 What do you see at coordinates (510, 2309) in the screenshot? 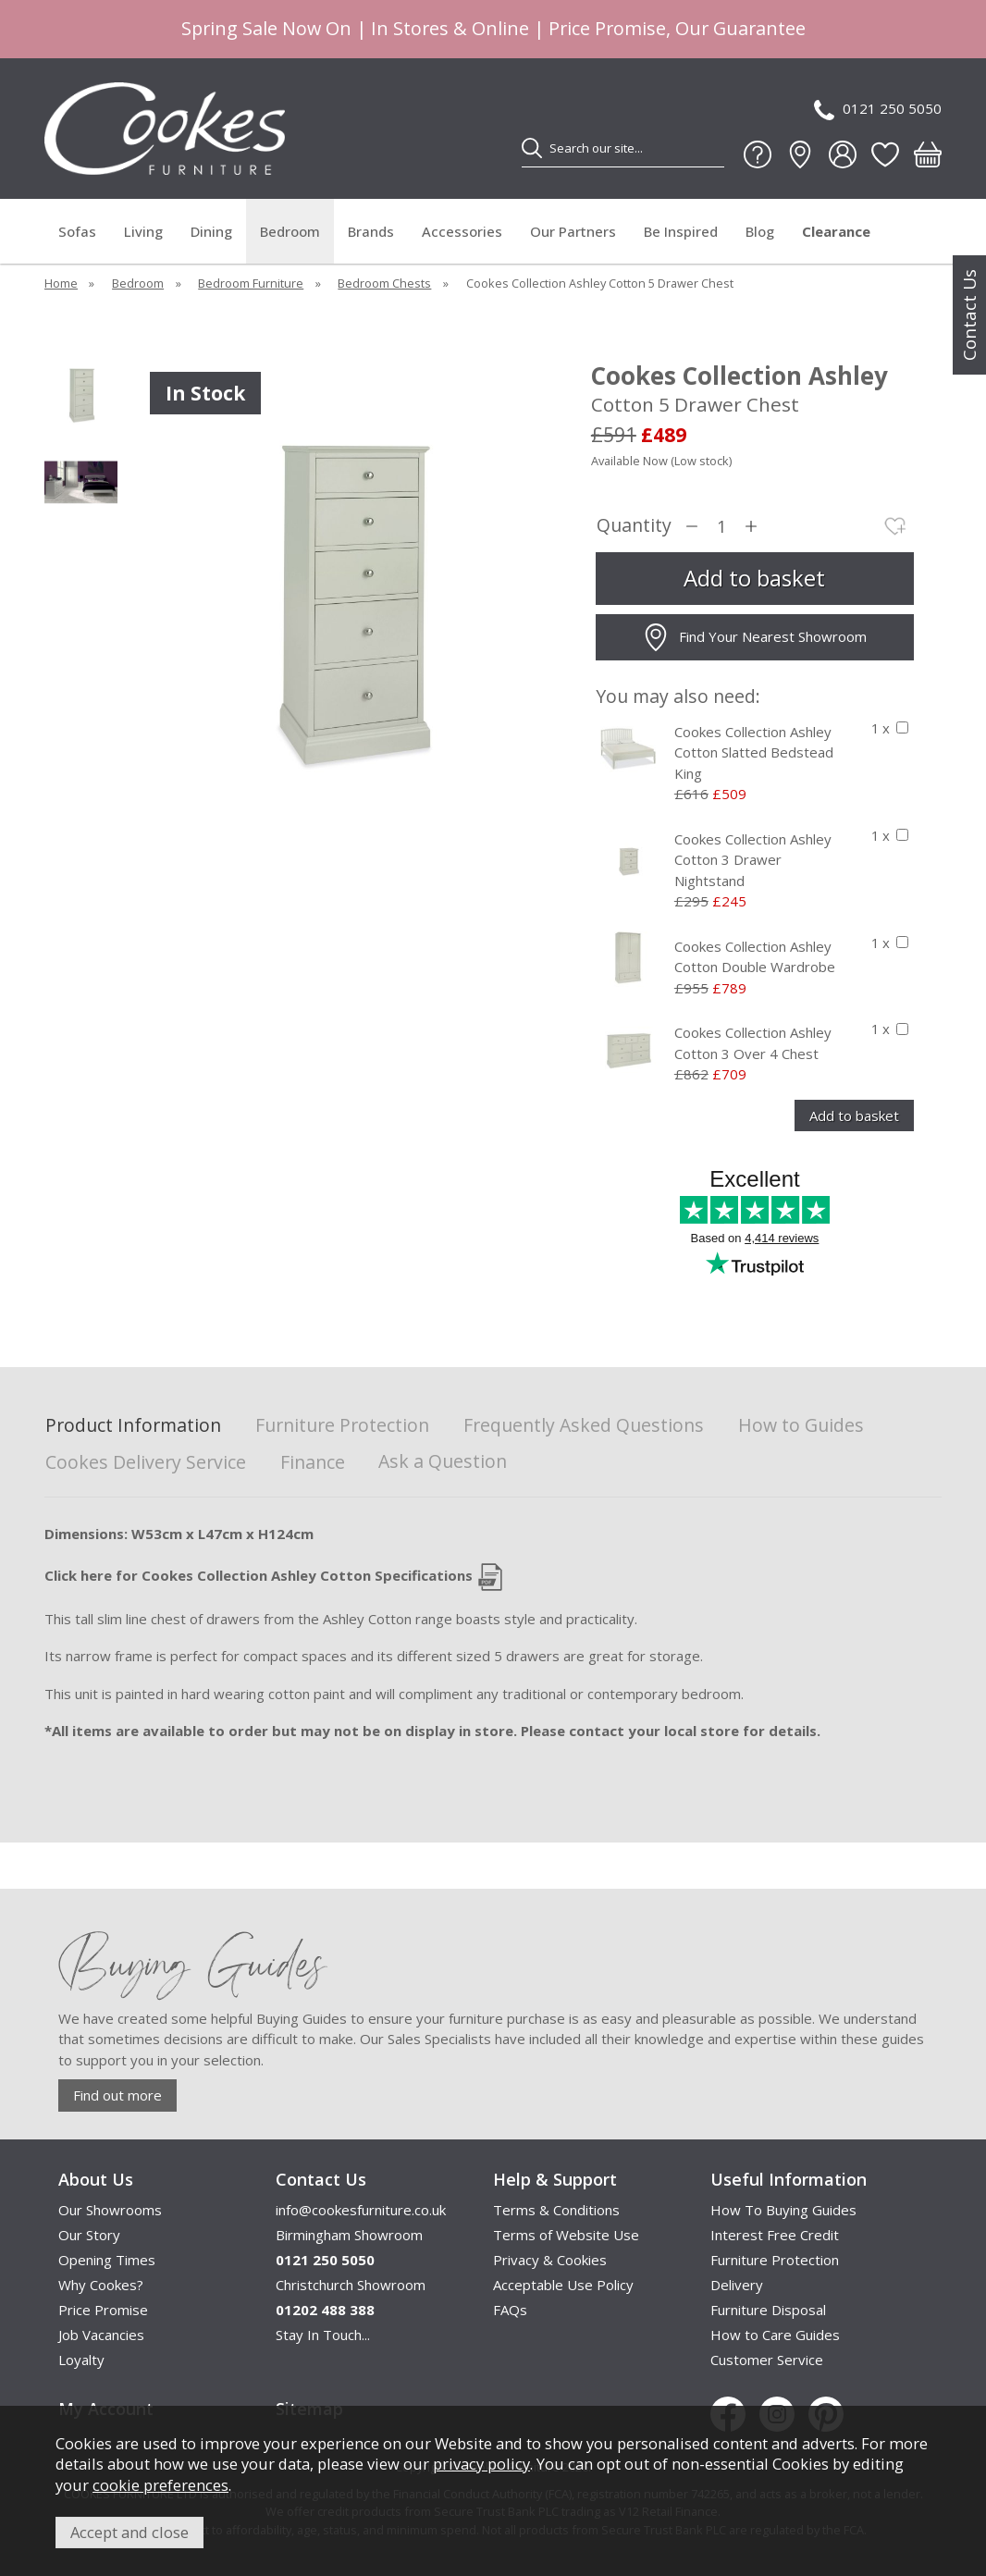
I see `FAQs` at bounding box center [510, 2309].